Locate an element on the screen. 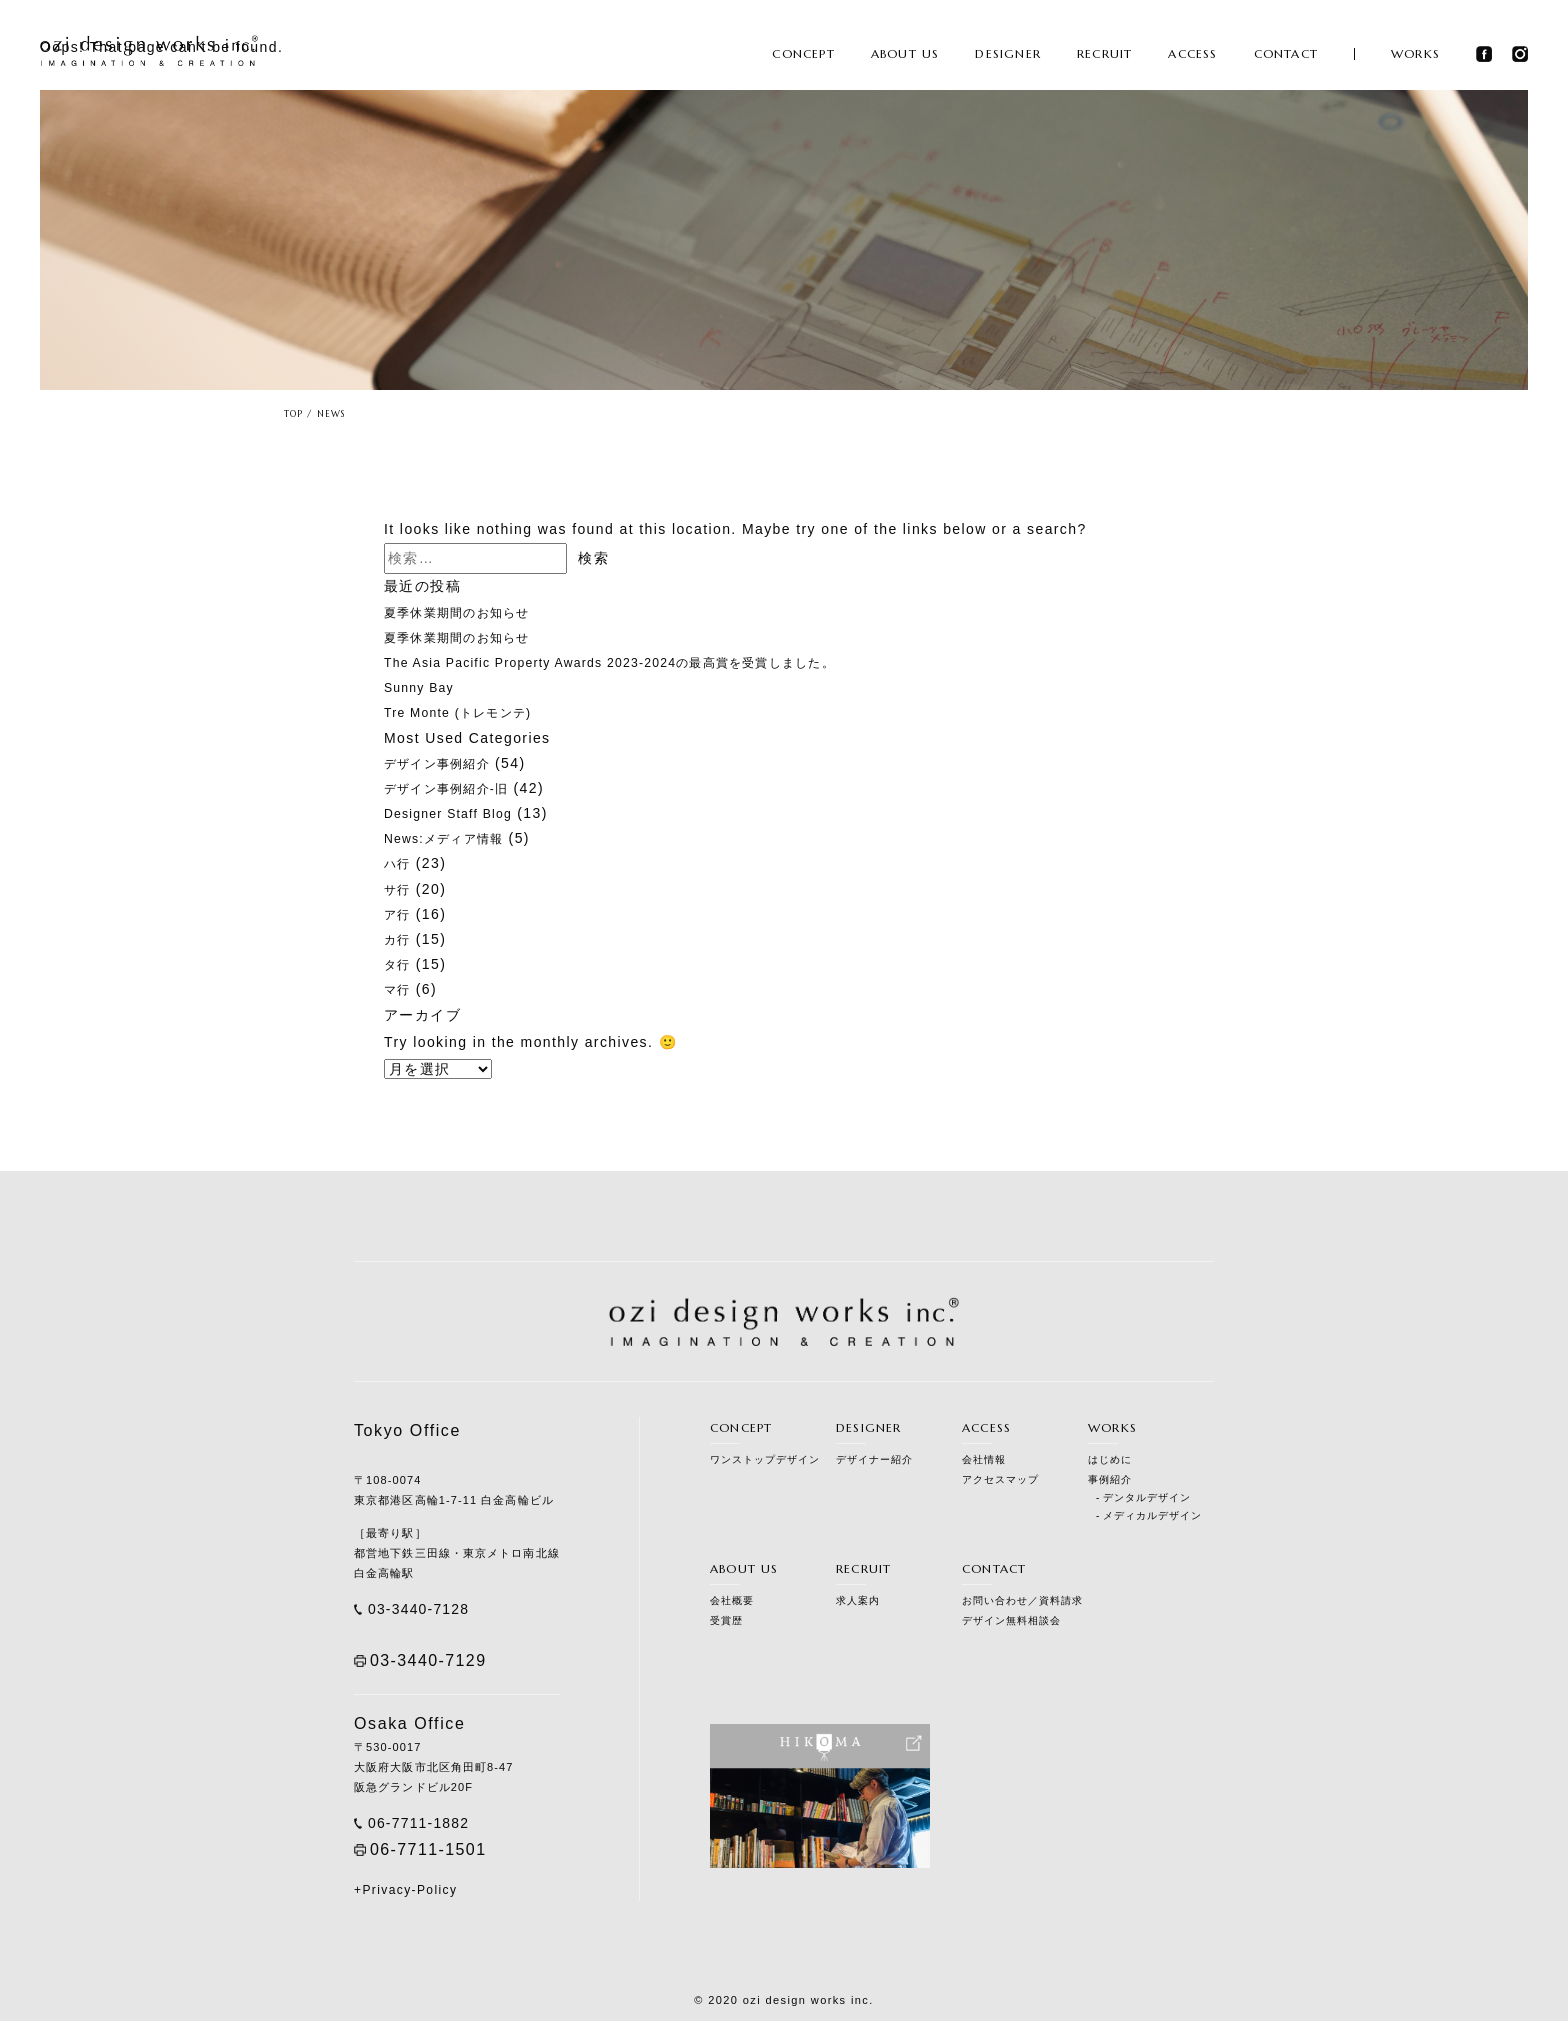 This screenshot has width=1568, height=2032. ア行 is located at coordinates (399, 914).